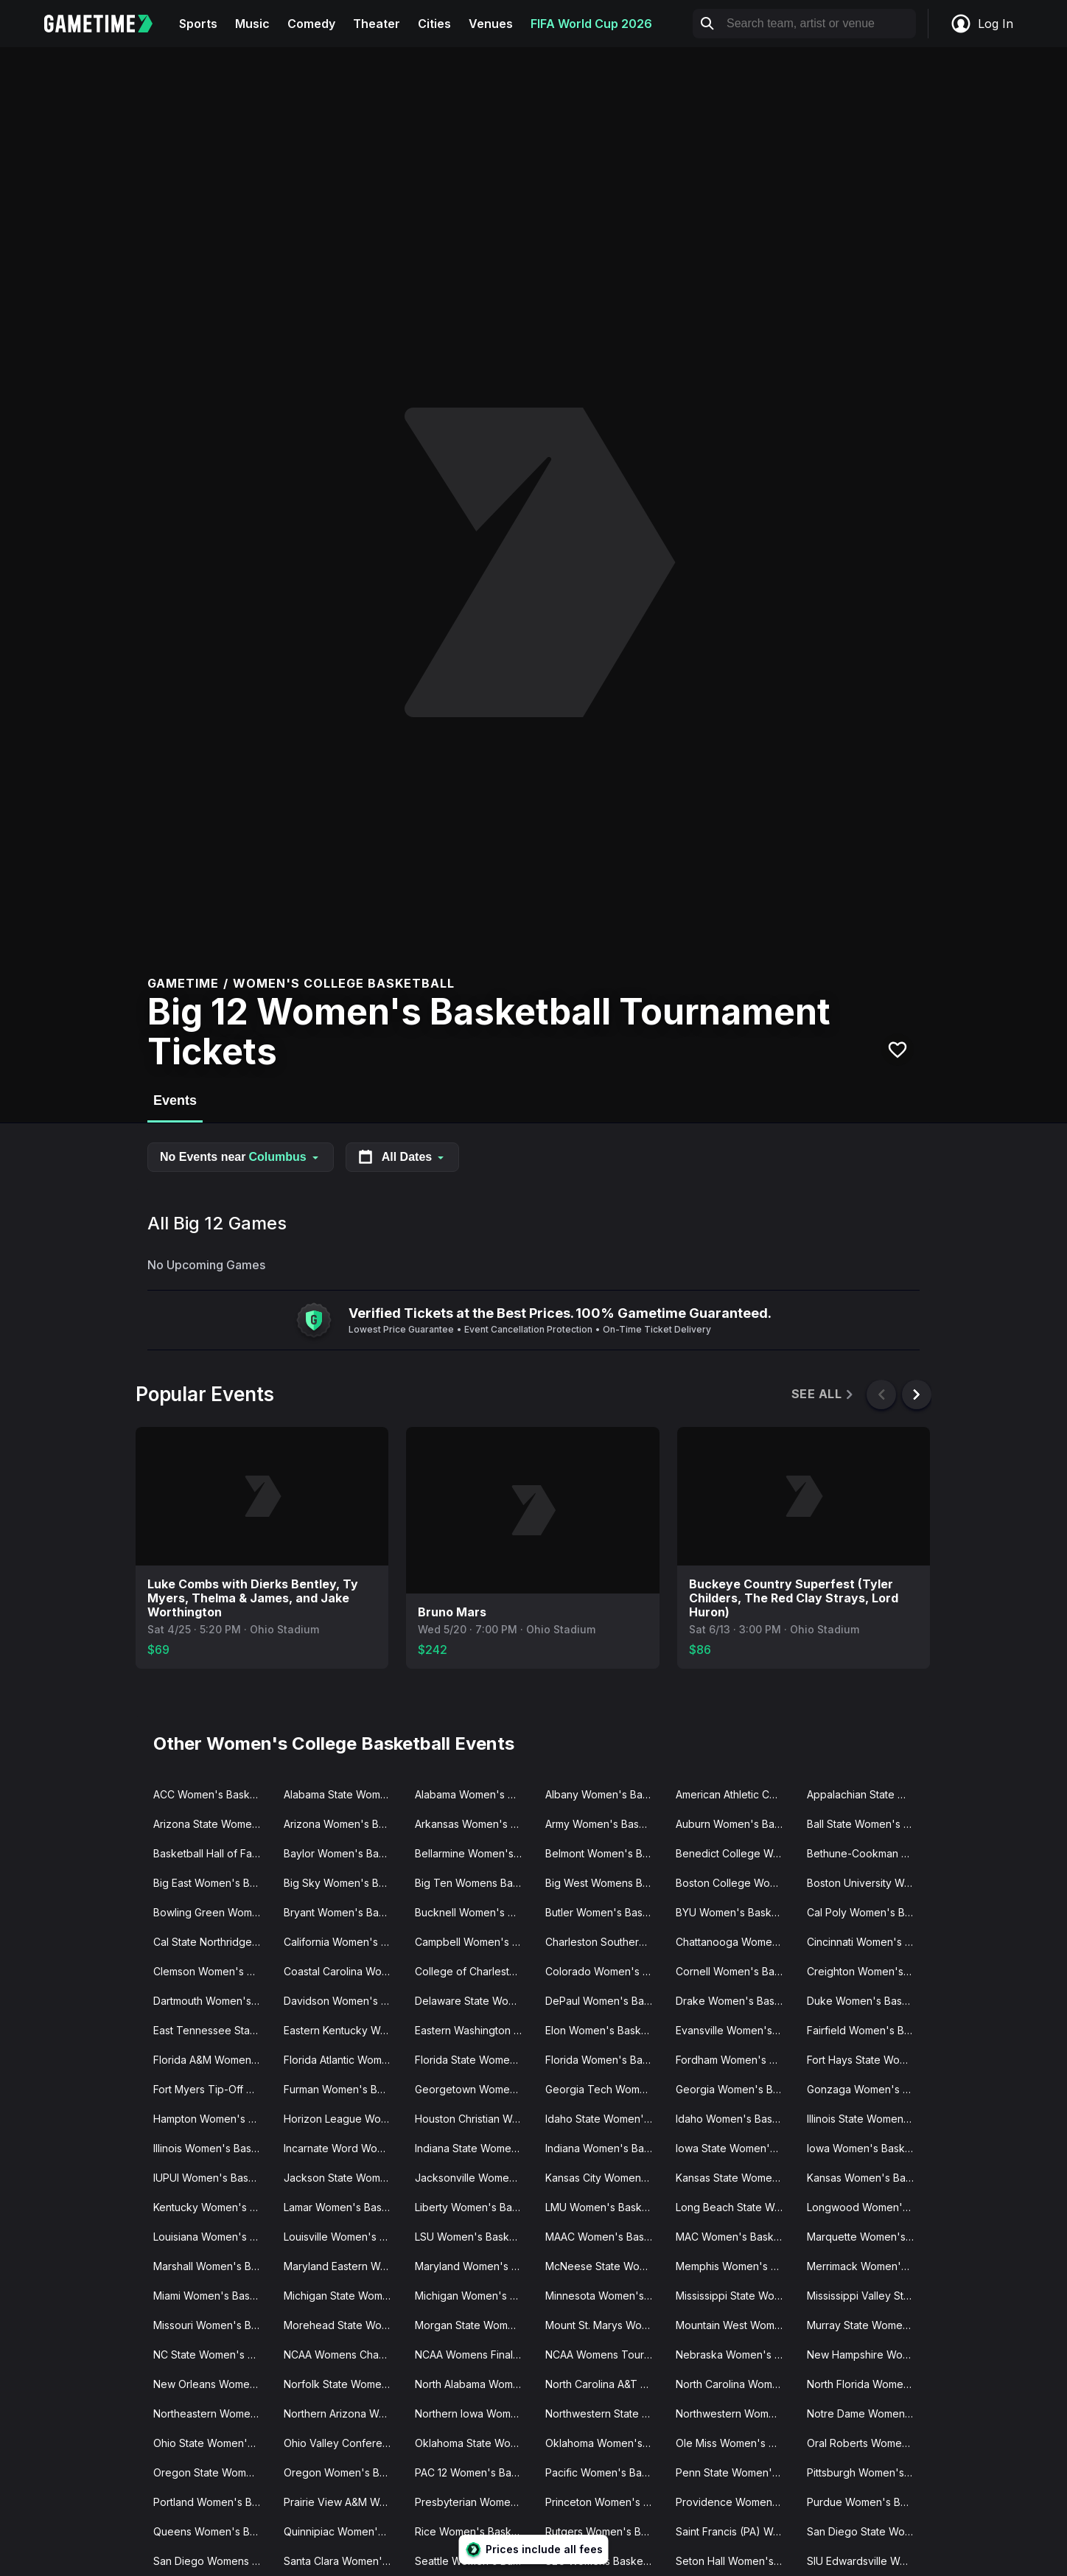 The width and height of the screenshot is (1067, 2576). What do you see at coordinates (735, 2118) in the screenshot?
I see `Idaho Women's Basketball` at bounding box center [735, 2118].